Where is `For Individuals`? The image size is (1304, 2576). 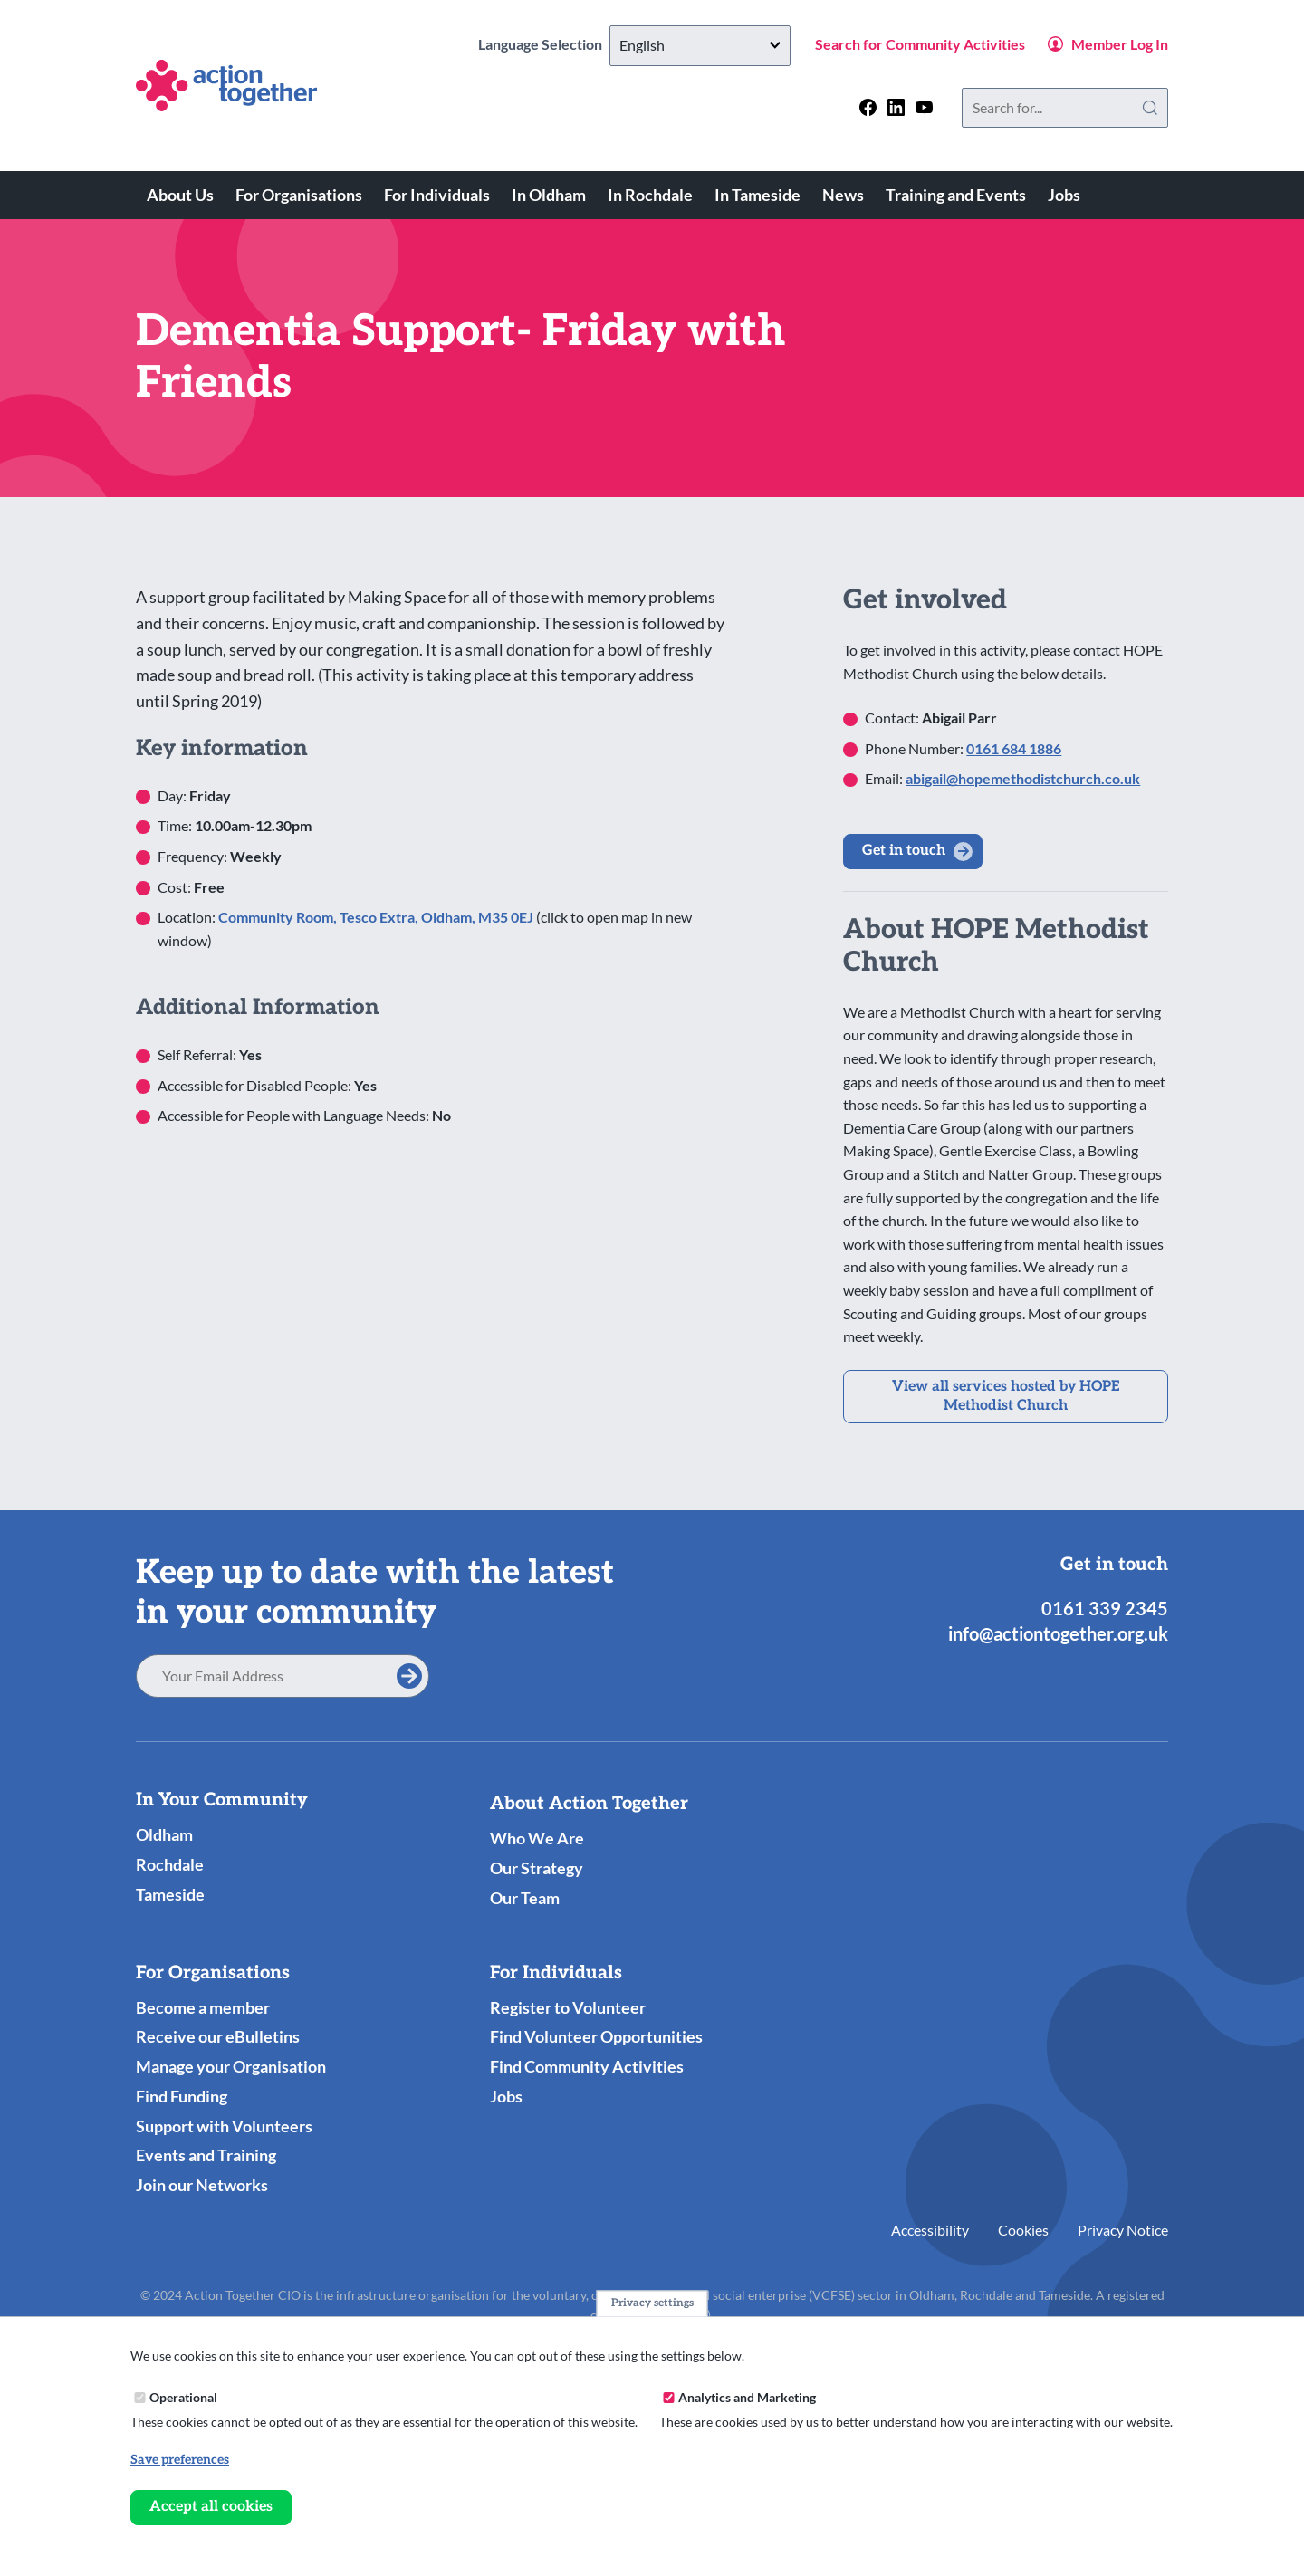 For Individuals is located at coordinates (437, 195).